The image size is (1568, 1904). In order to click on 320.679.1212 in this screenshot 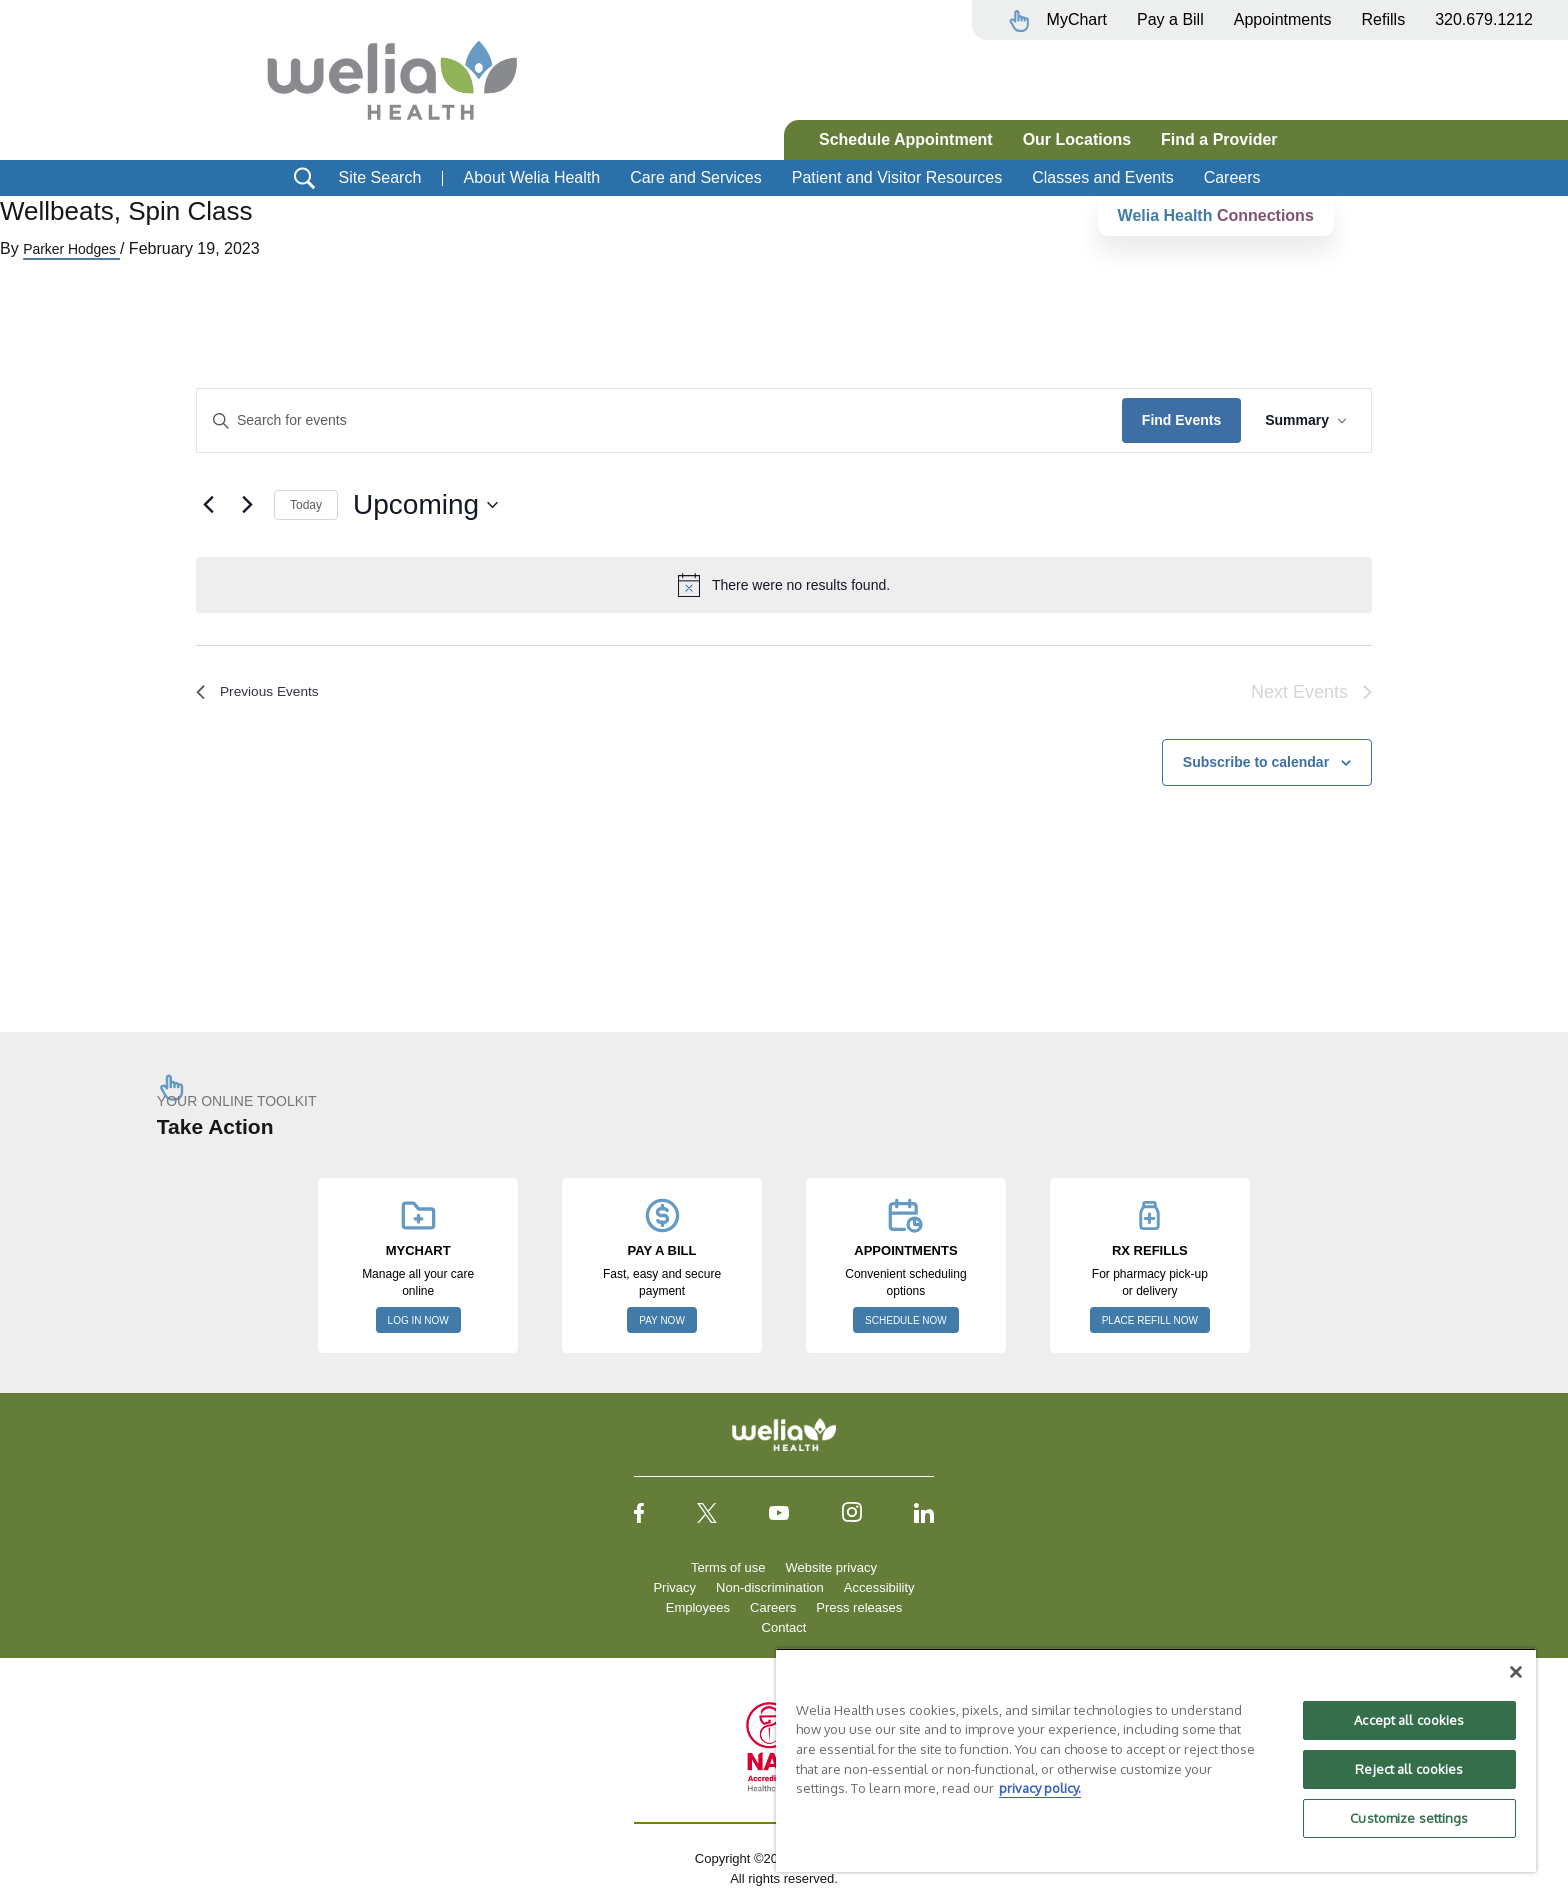, I will do `click(1484, 19)`.